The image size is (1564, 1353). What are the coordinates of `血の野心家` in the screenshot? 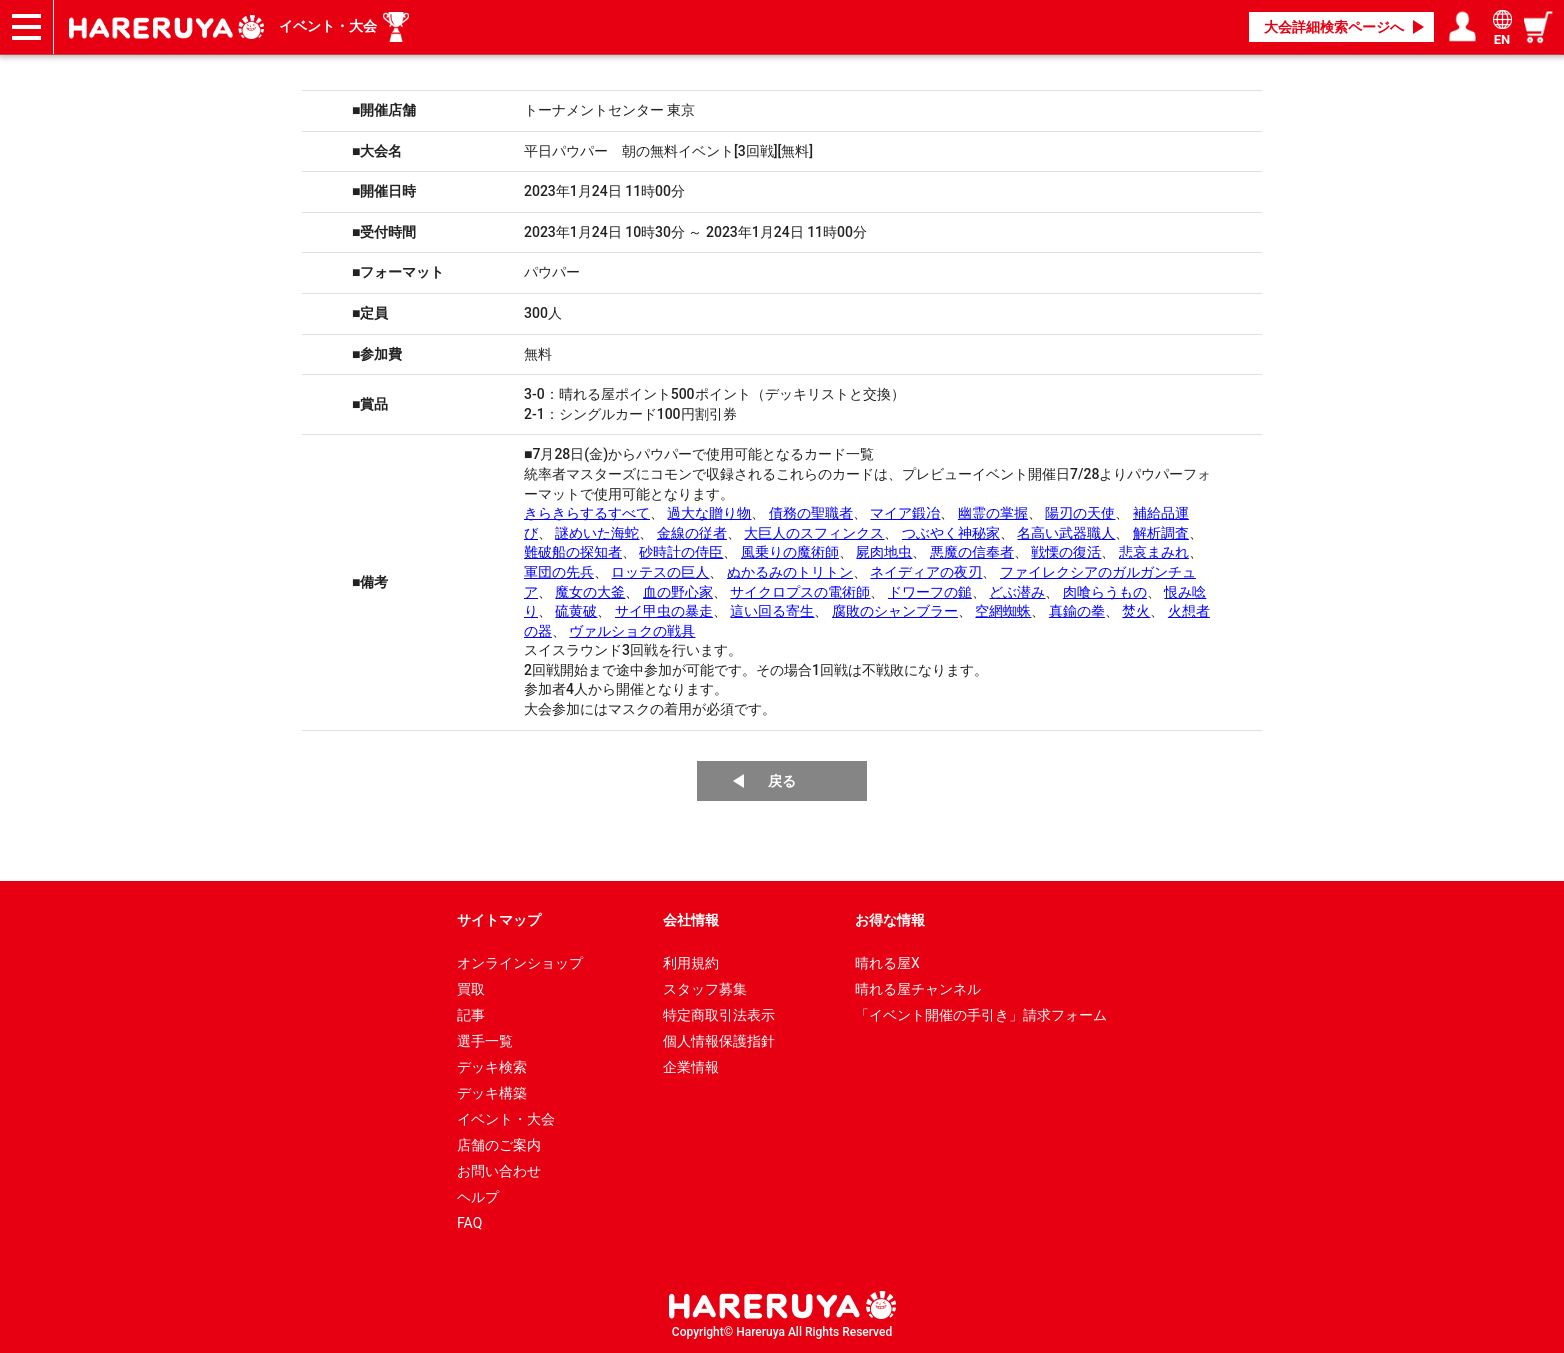 It's located at (678, 592).